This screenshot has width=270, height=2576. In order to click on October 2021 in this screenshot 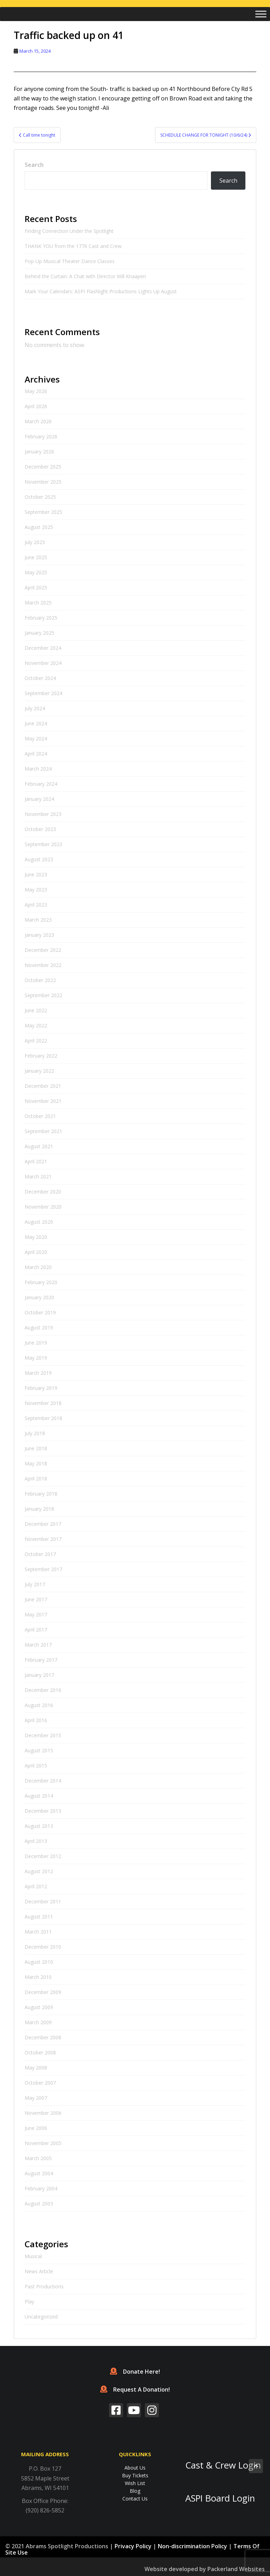, I will do `click(40, 1116)`.